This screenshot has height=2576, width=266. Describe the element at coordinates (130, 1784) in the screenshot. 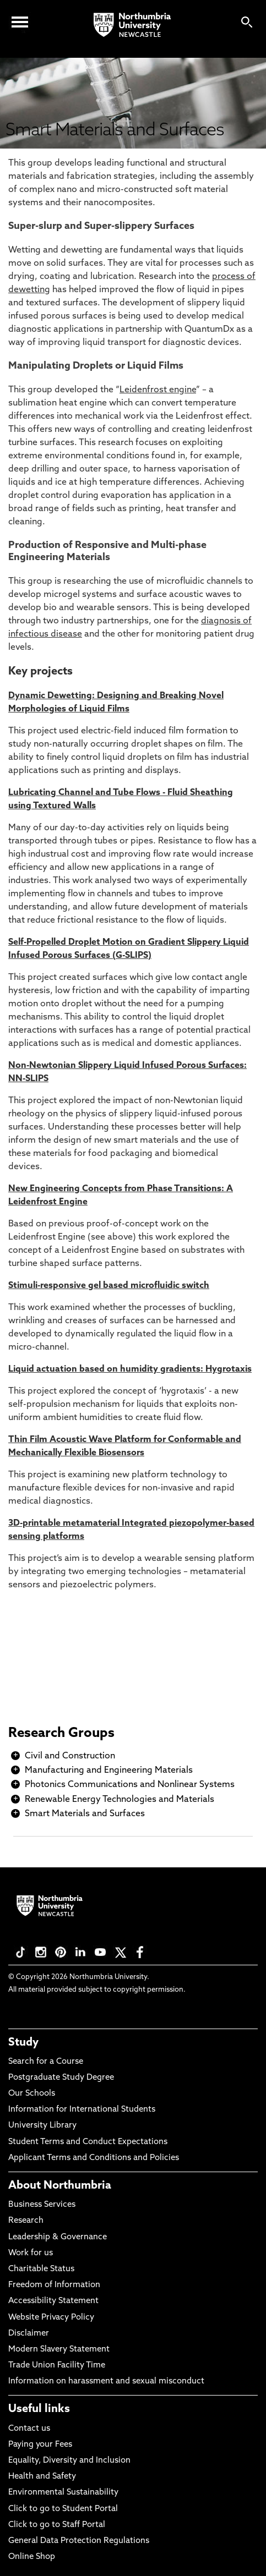

I see `Photonics Communications and Nonlinear Systems` at that location.